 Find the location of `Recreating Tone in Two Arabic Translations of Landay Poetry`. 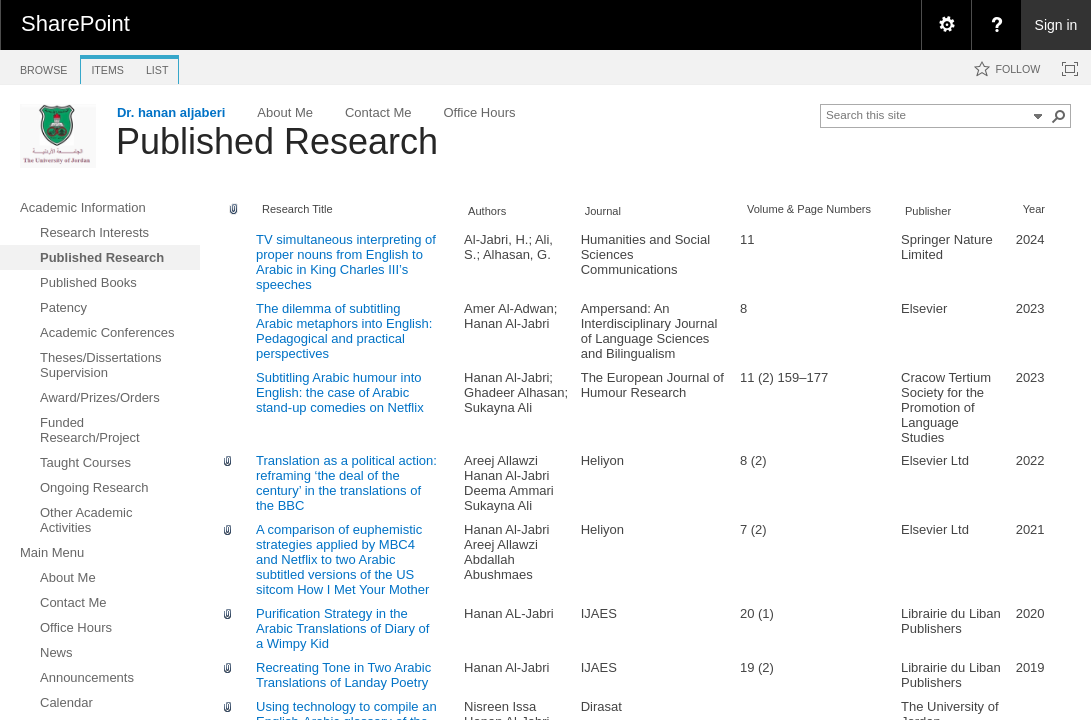

Recreating Tone in Two Arabic Translations of Landay Poetry is located at coordinates (343, 675).